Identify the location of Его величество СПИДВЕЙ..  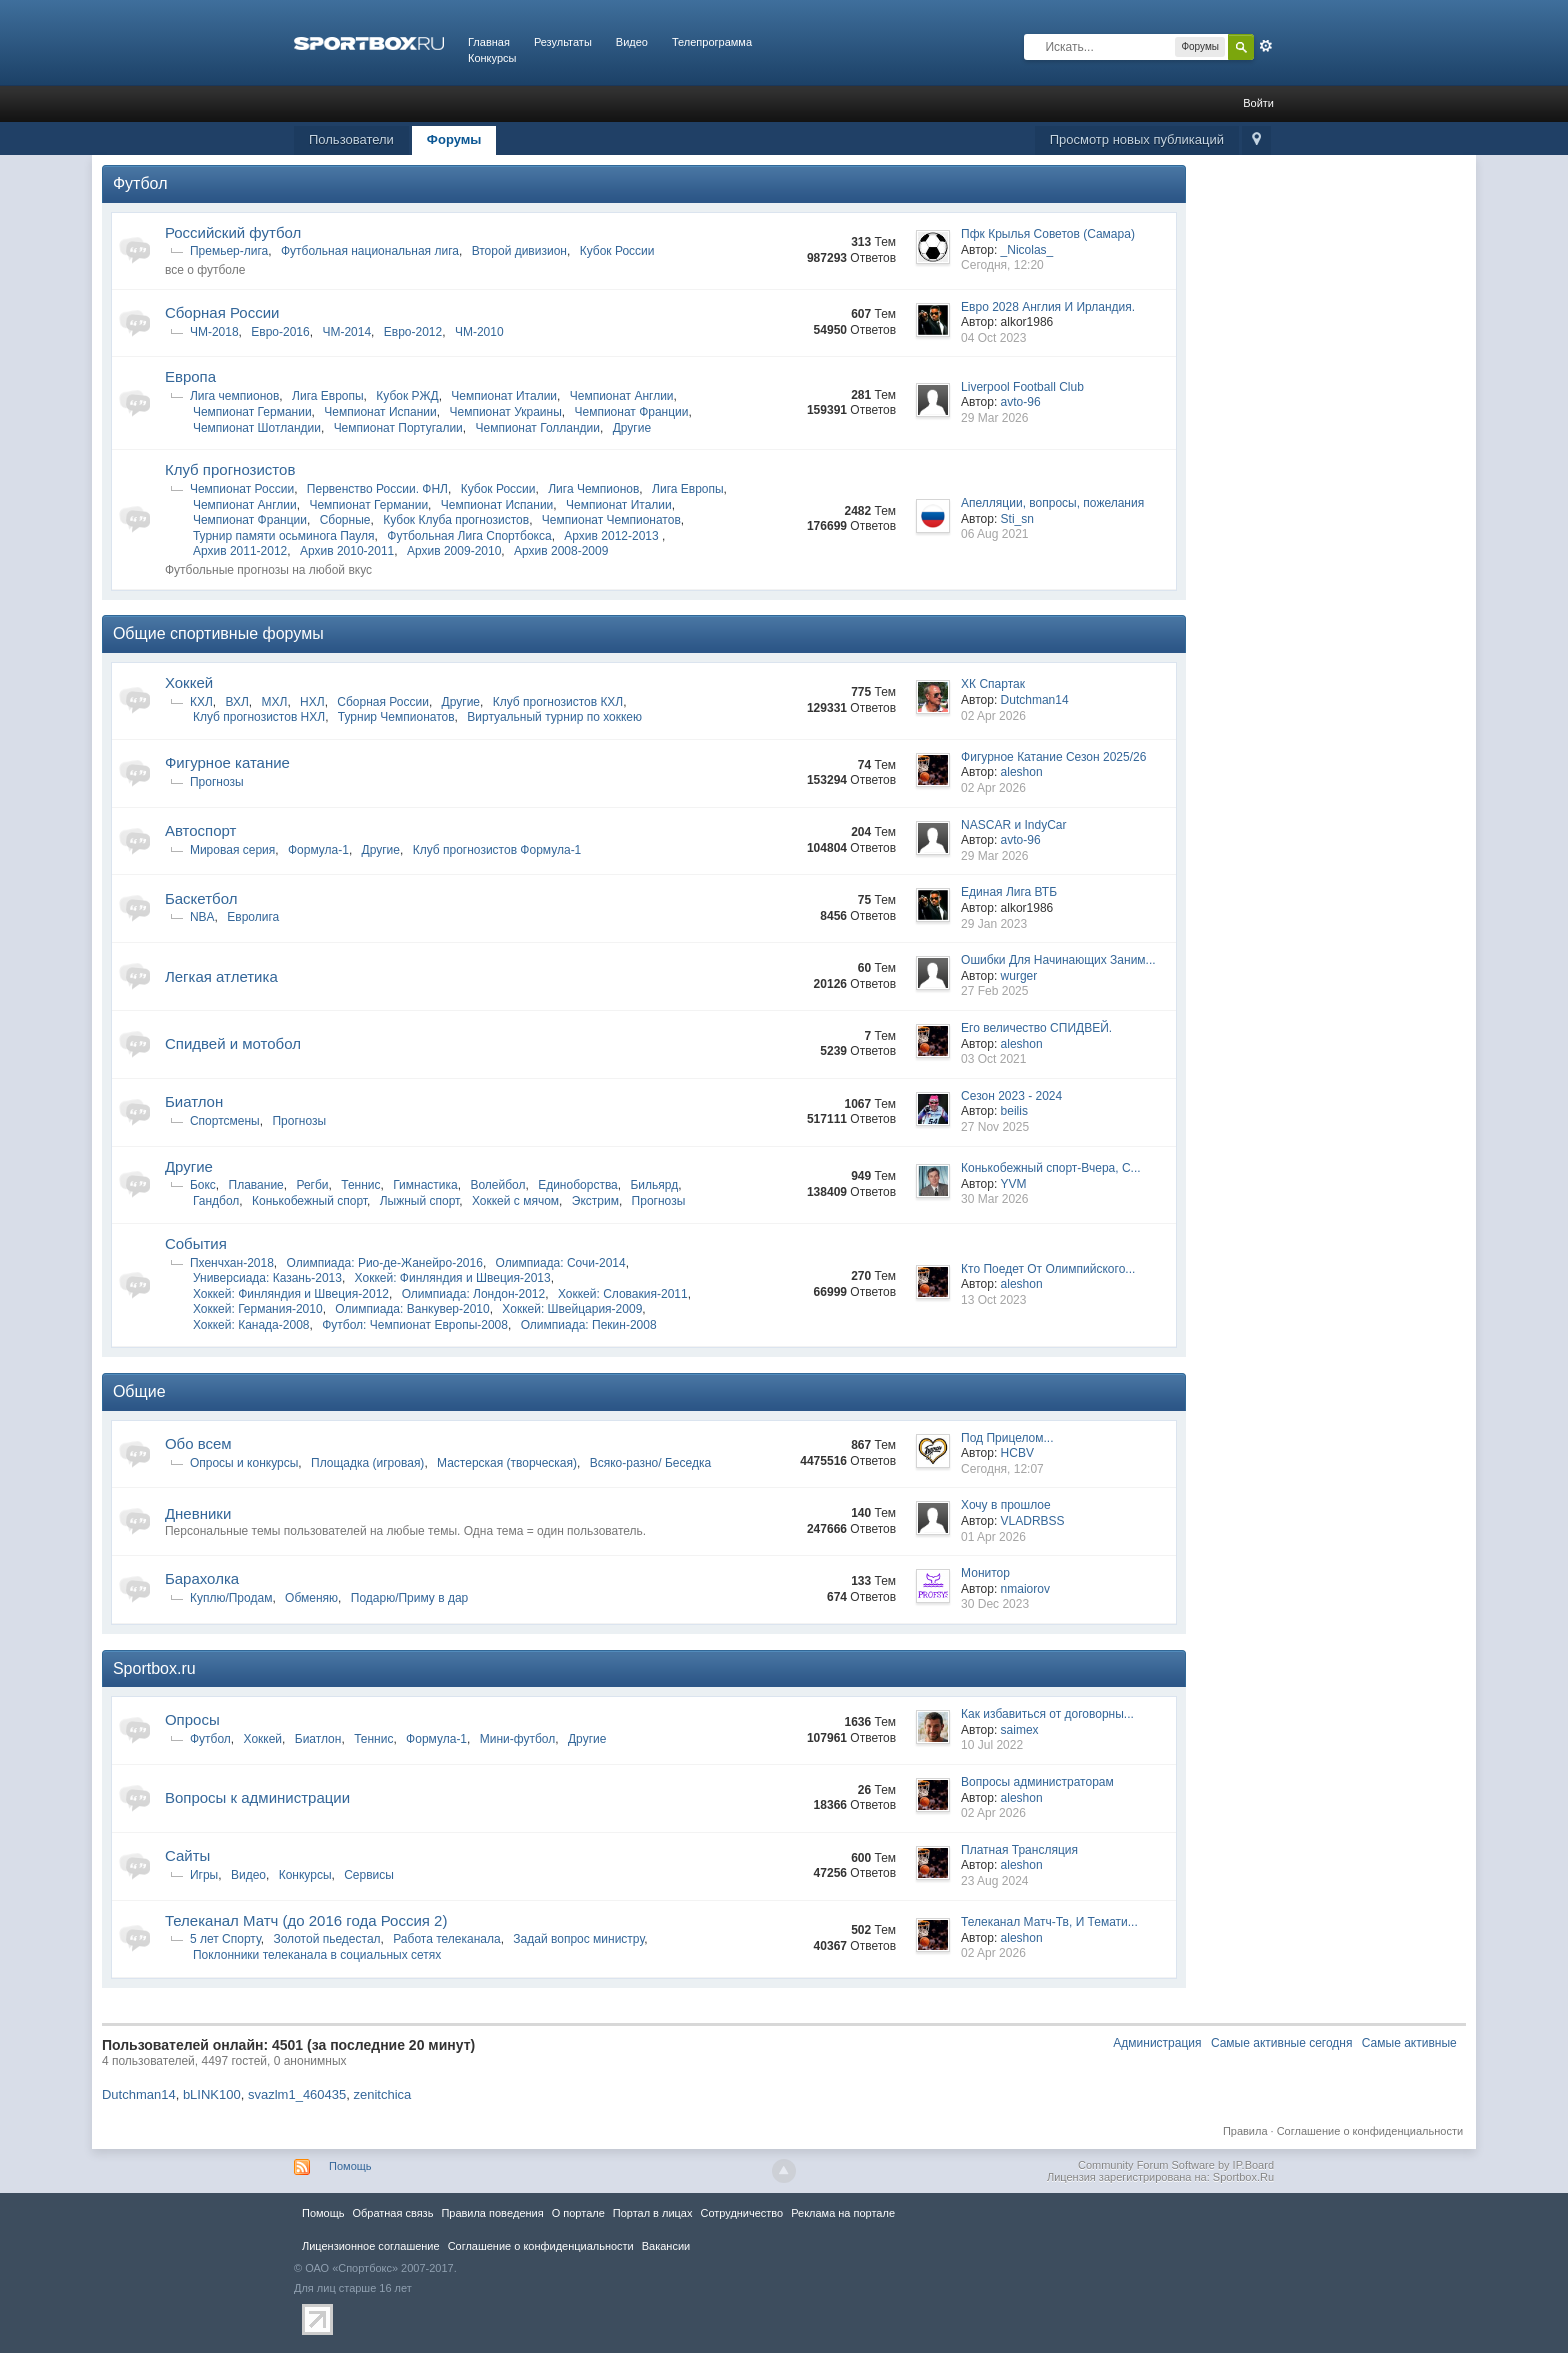
(1036, 1028).